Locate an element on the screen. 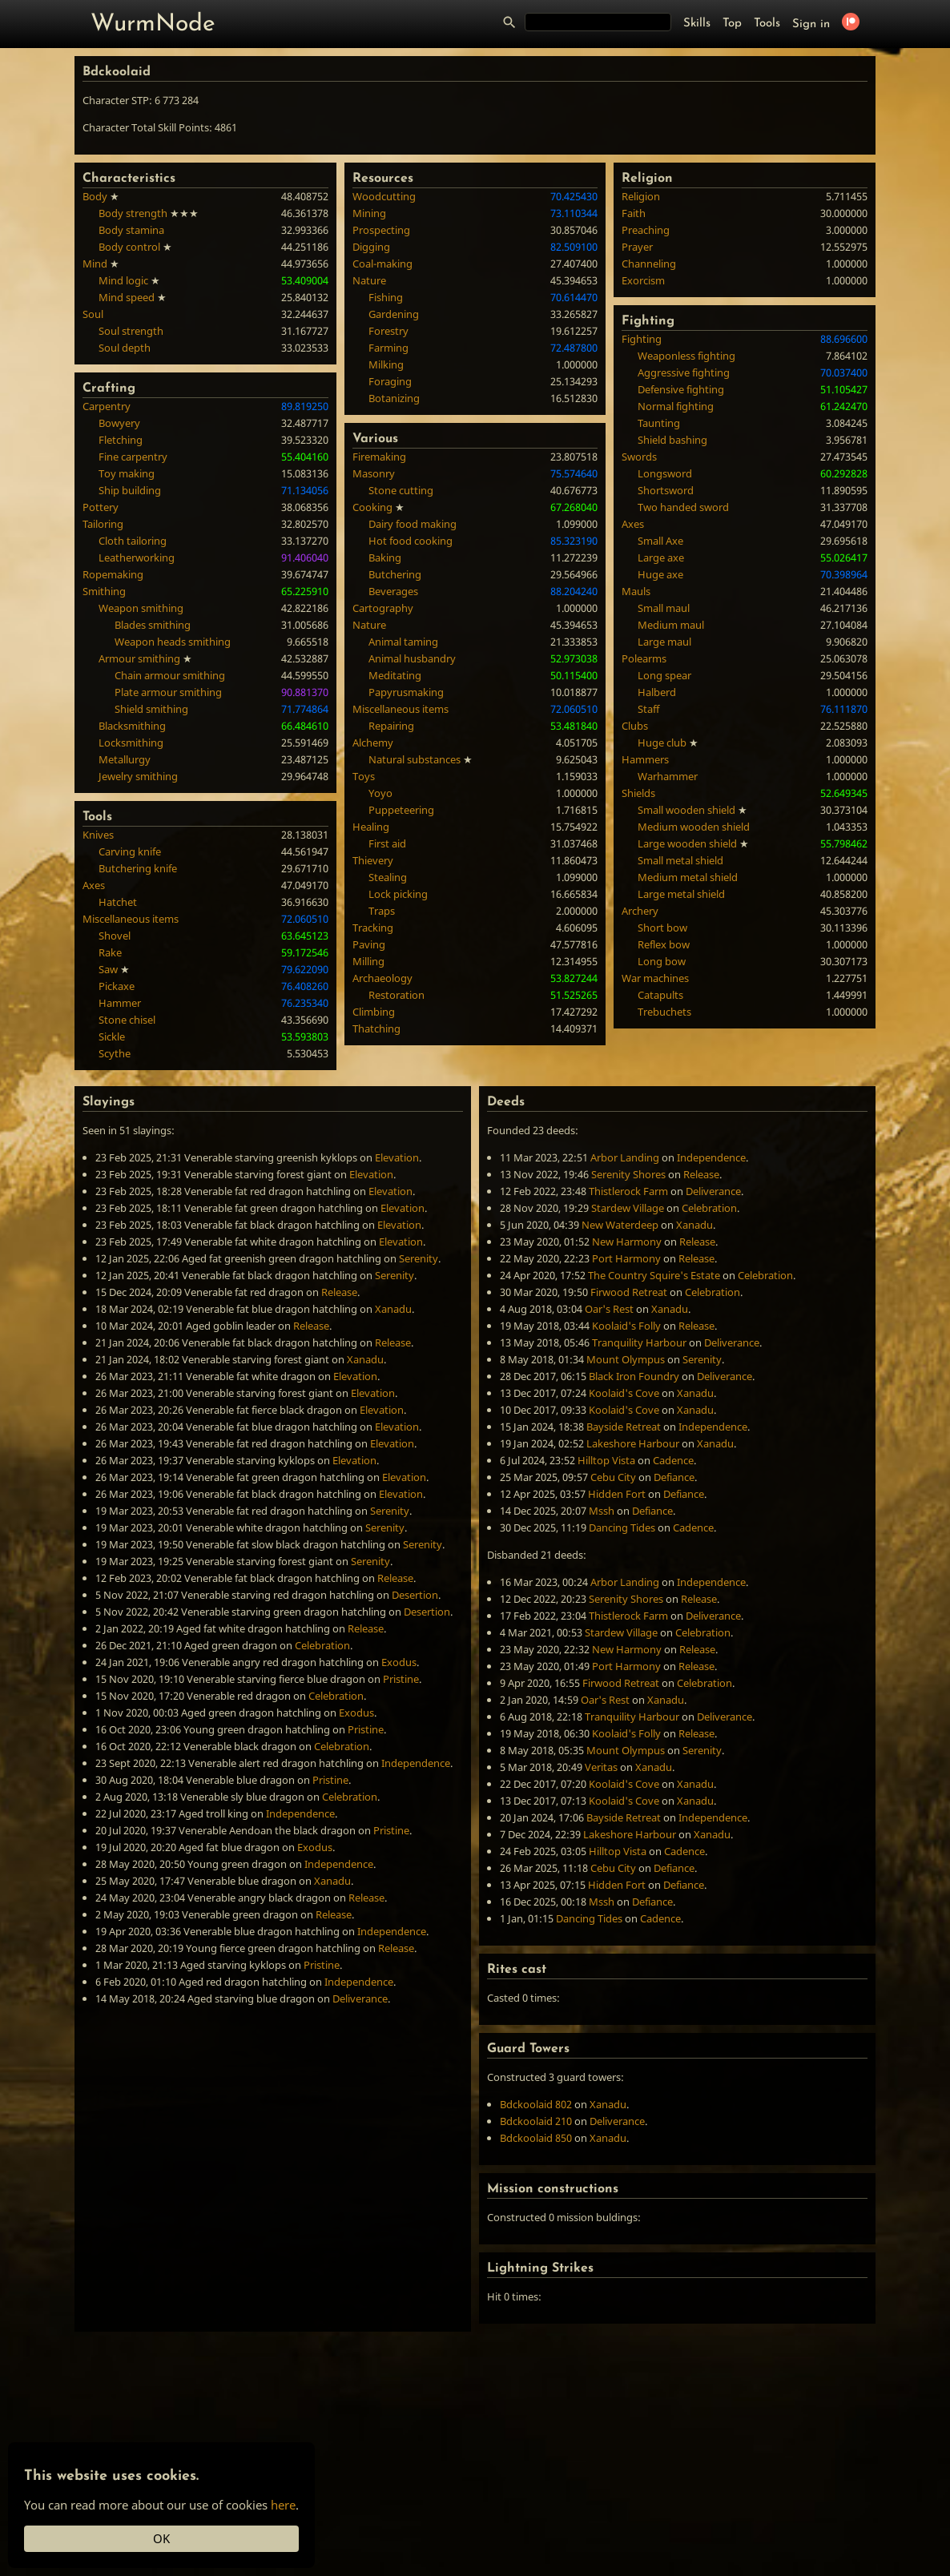  Knives is located at coordinates (98, 834).